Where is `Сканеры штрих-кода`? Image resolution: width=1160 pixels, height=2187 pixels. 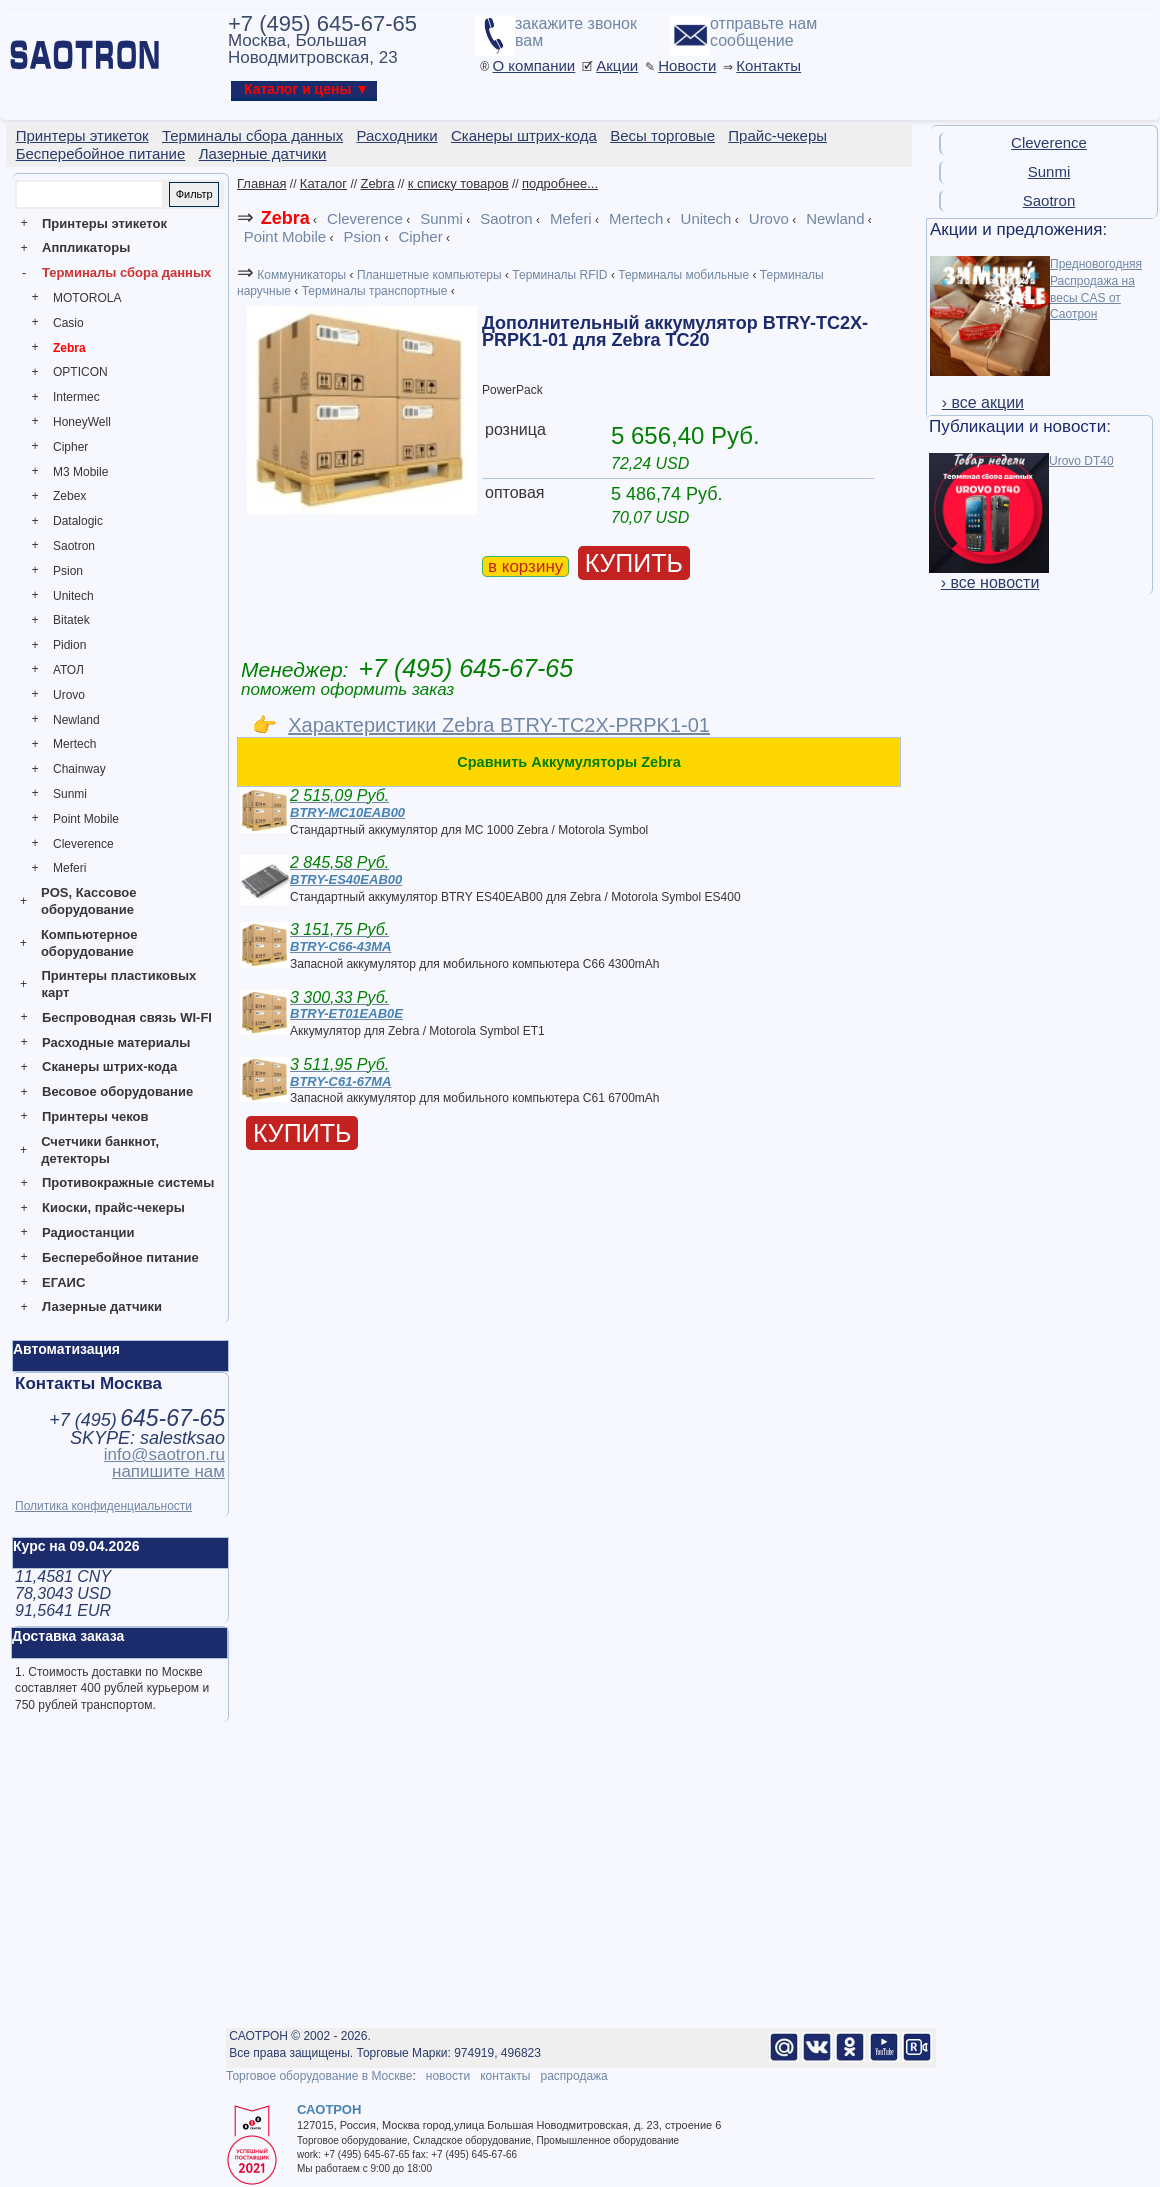
Сканеры штрих-кода is located at coordinates (109, 1066).